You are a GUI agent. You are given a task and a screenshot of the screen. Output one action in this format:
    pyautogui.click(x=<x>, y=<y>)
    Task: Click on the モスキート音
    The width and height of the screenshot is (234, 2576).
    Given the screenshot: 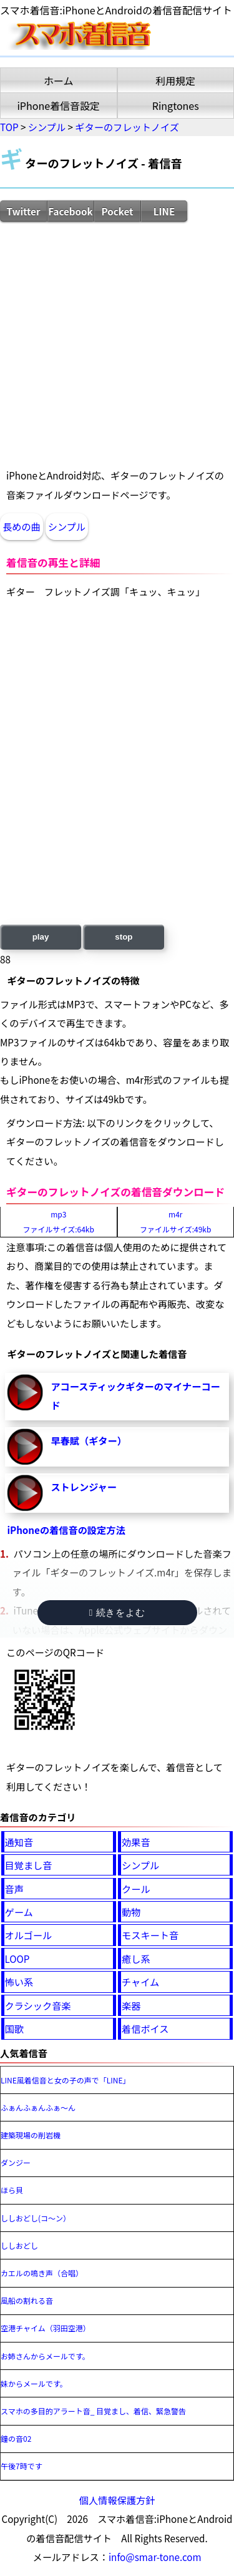 What is the action you would take?
    pyautogui.click(x=150, y=1935)
    